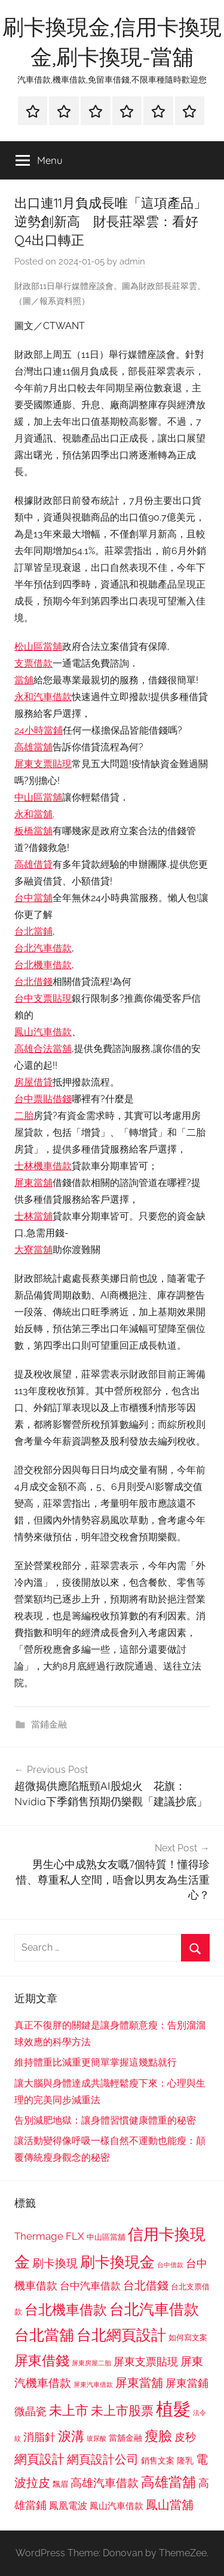 This screenshot has height=2576, width=224. Describe the element at coordinates (44, 2335) in the screenshot. I see `台北當舖 [台北當舖 (1,842 個項目)]` at that location.